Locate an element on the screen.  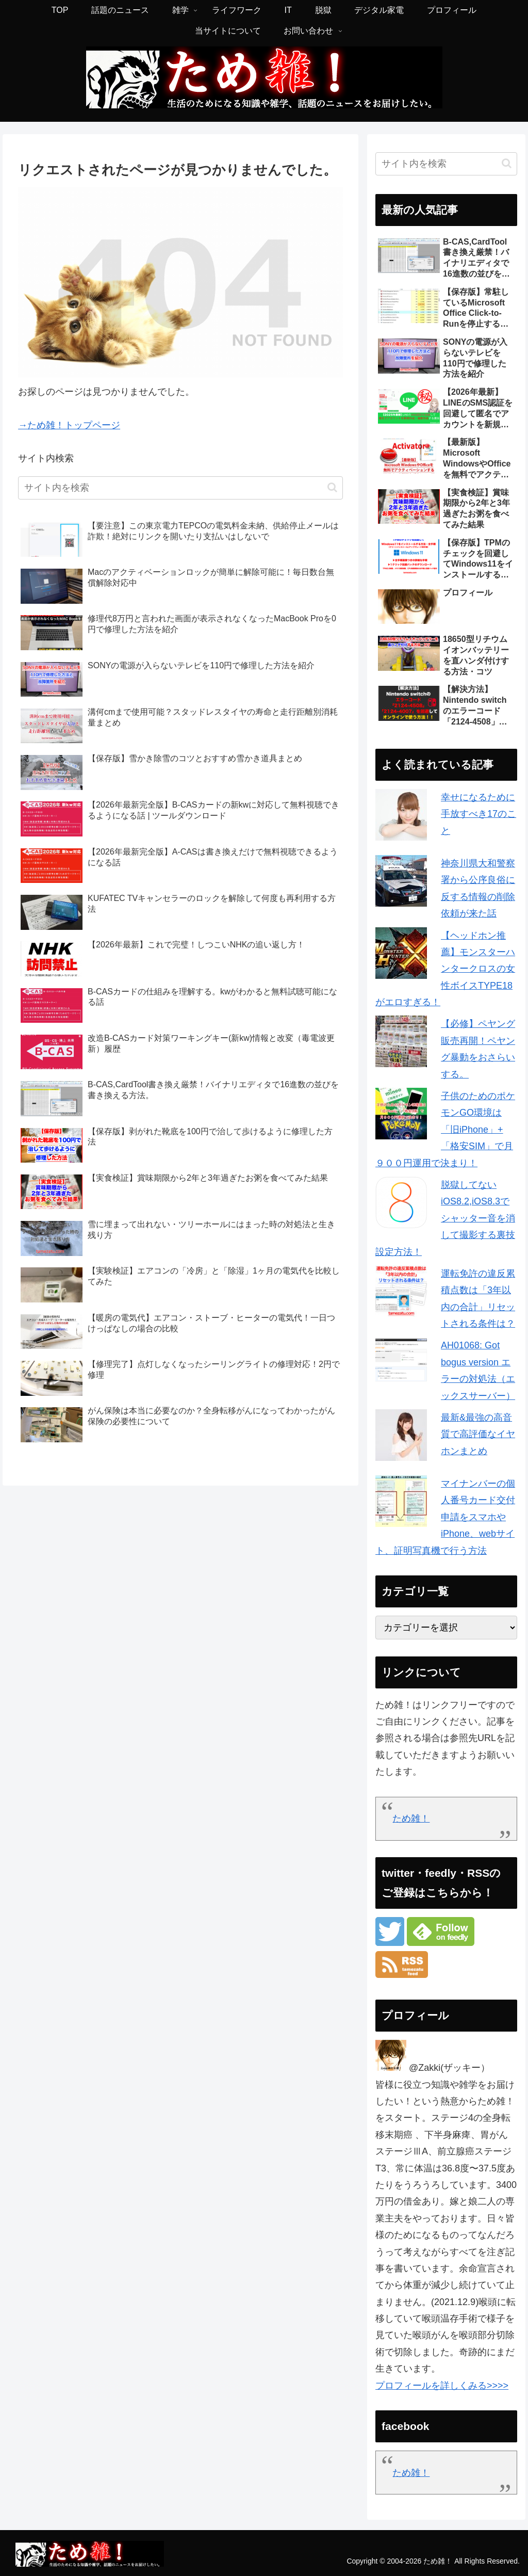
[input] is located at coordinates (180, 488).